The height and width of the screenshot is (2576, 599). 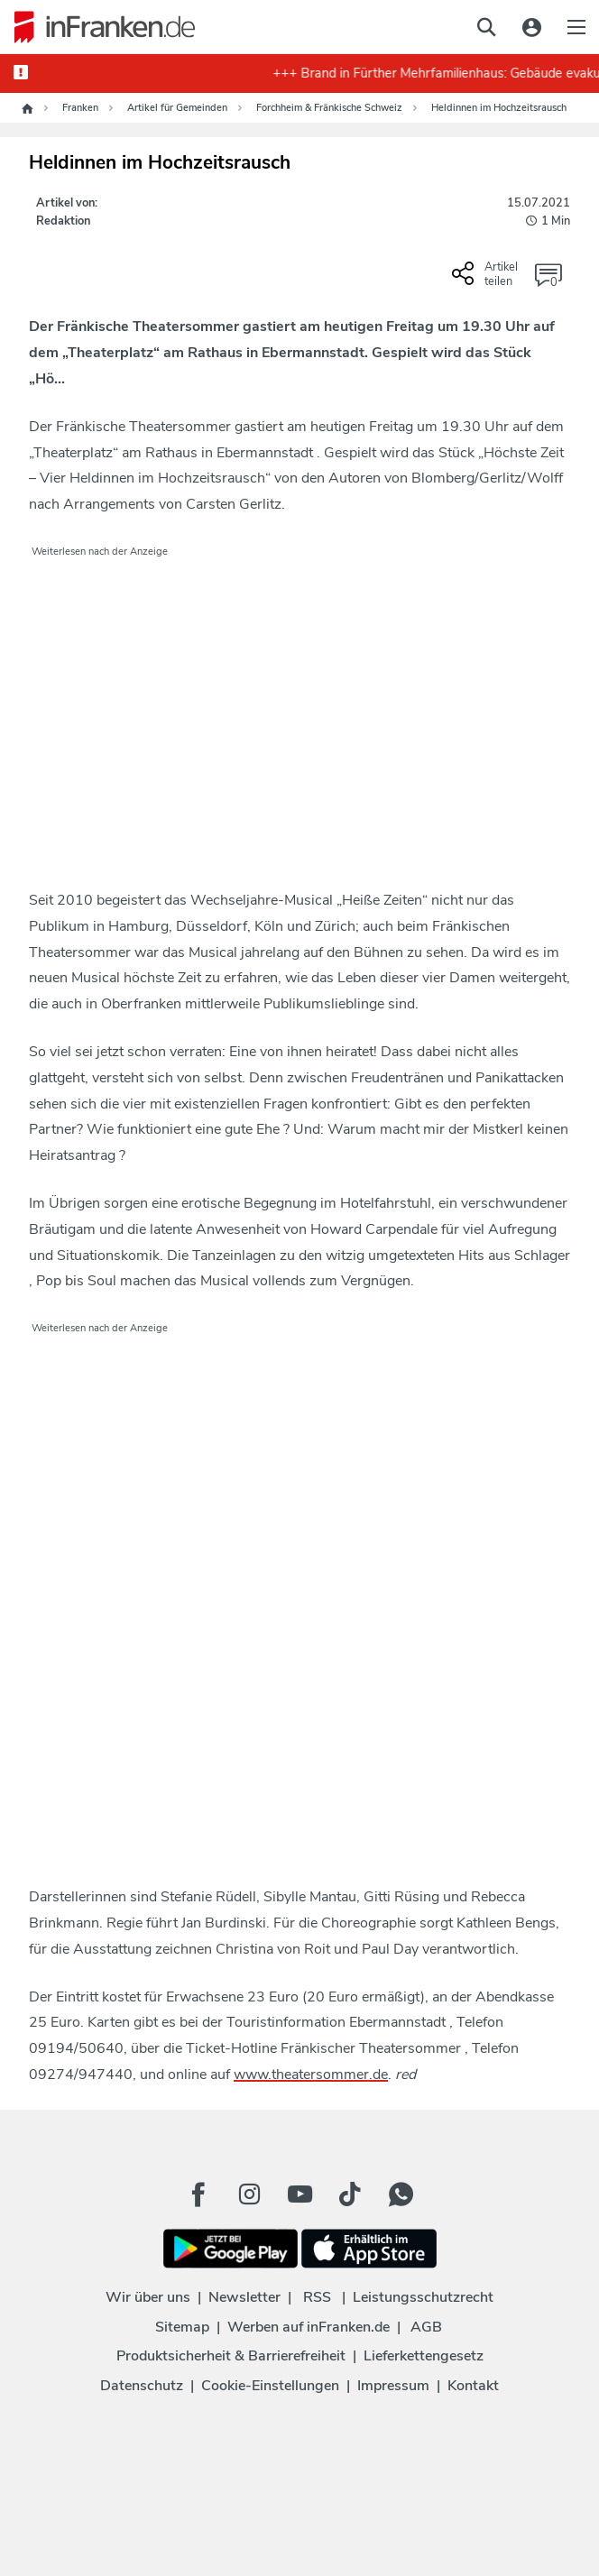 I want to click on Lieferkettengesetz, so click(x=424, y=2356).